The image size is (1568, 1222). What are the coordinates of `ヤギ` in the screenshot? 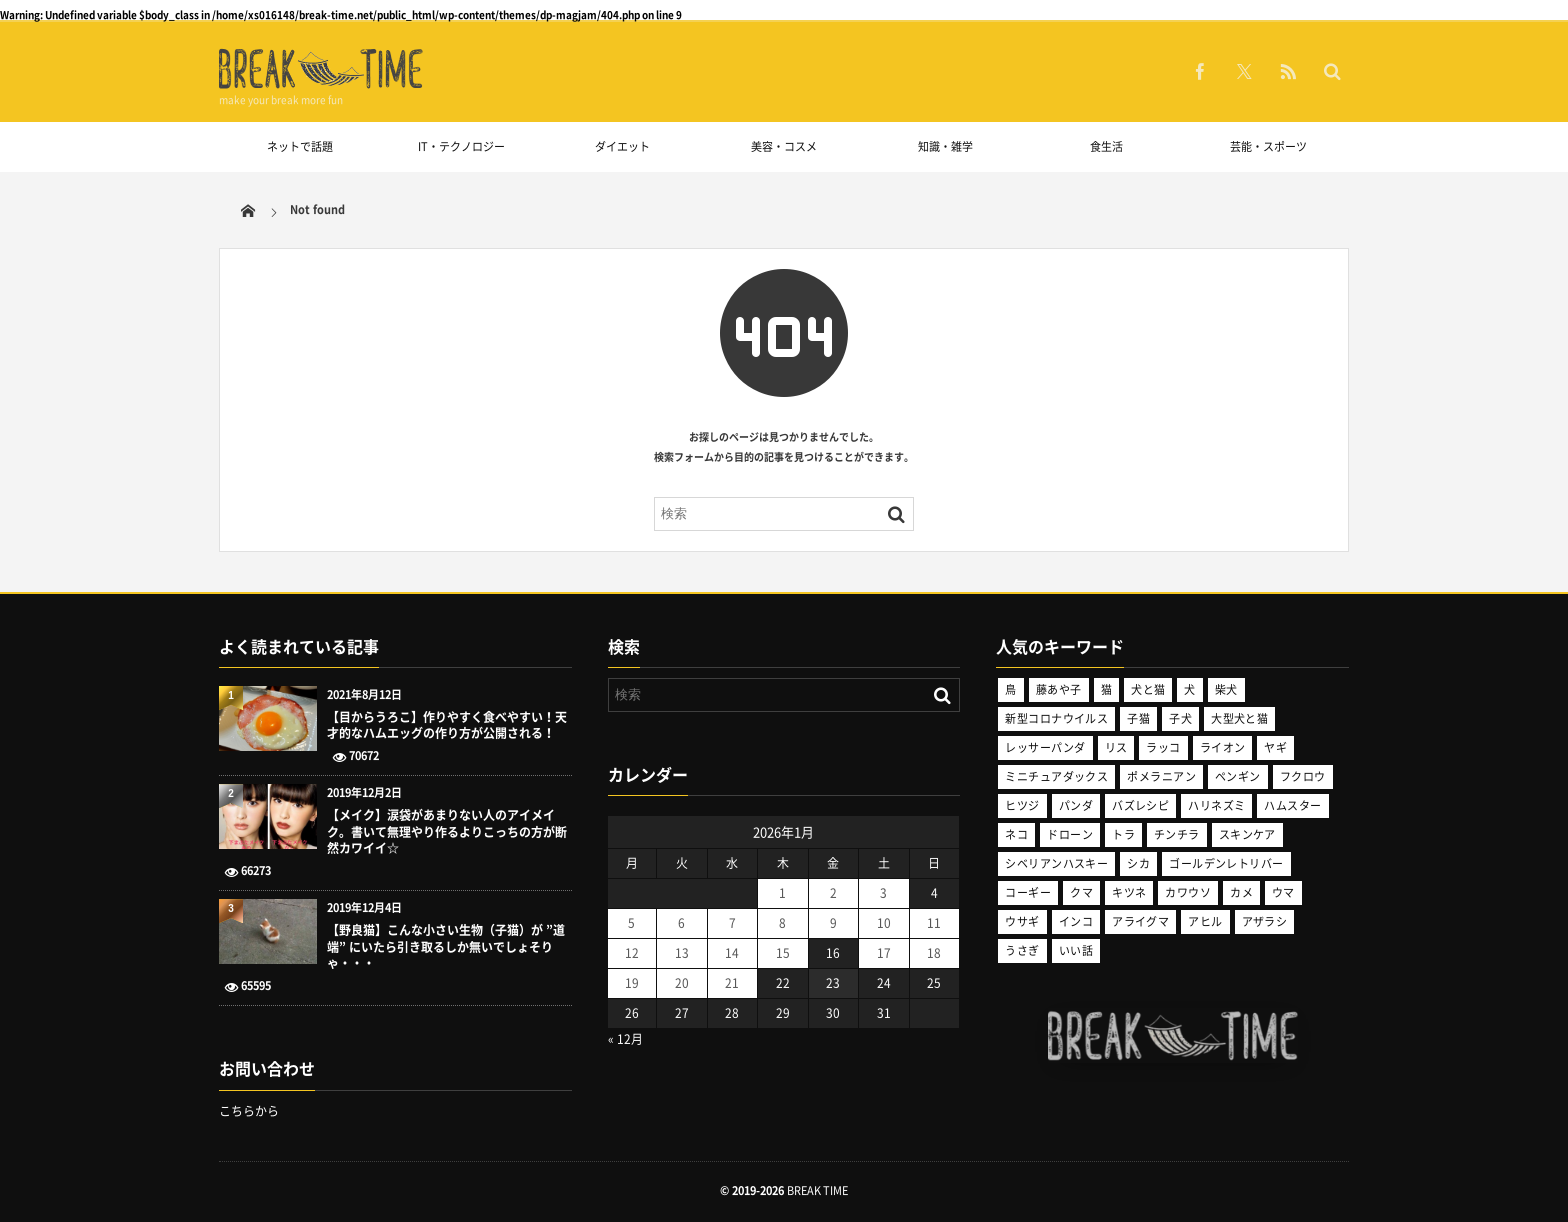 It's located at (1275, 747).